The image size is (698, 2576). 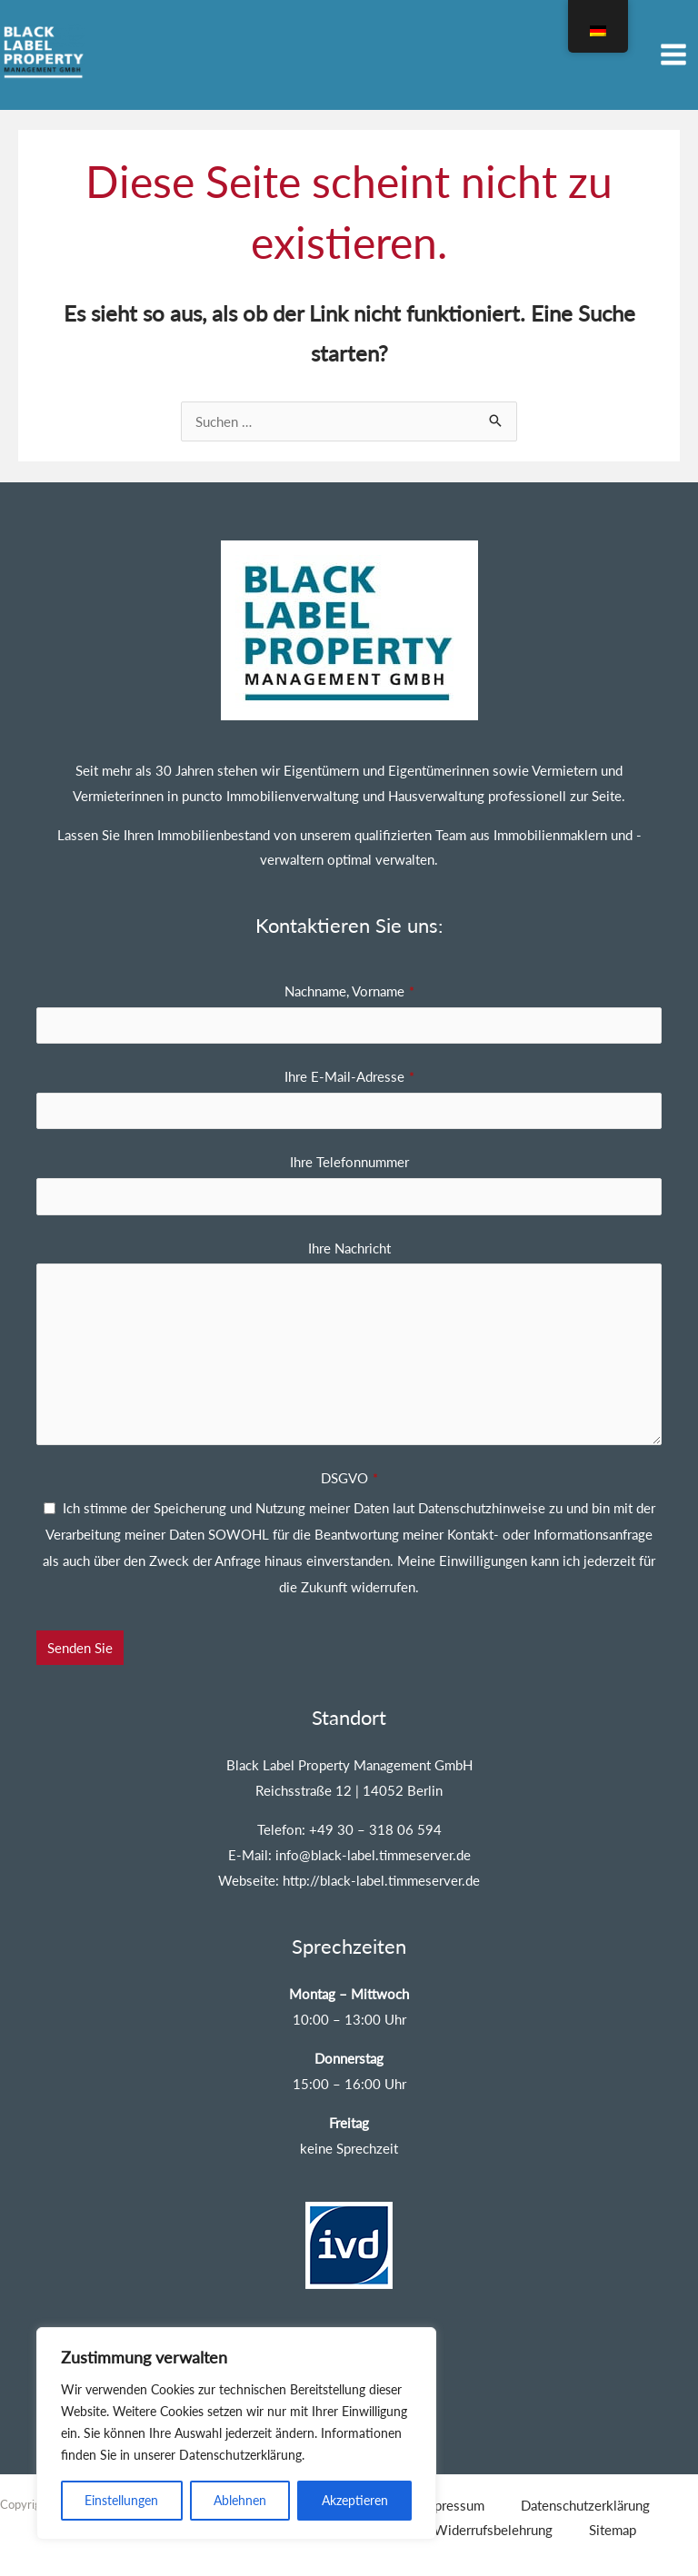 I want to click on Nachname, Vorname, so click(x=349, y=983).